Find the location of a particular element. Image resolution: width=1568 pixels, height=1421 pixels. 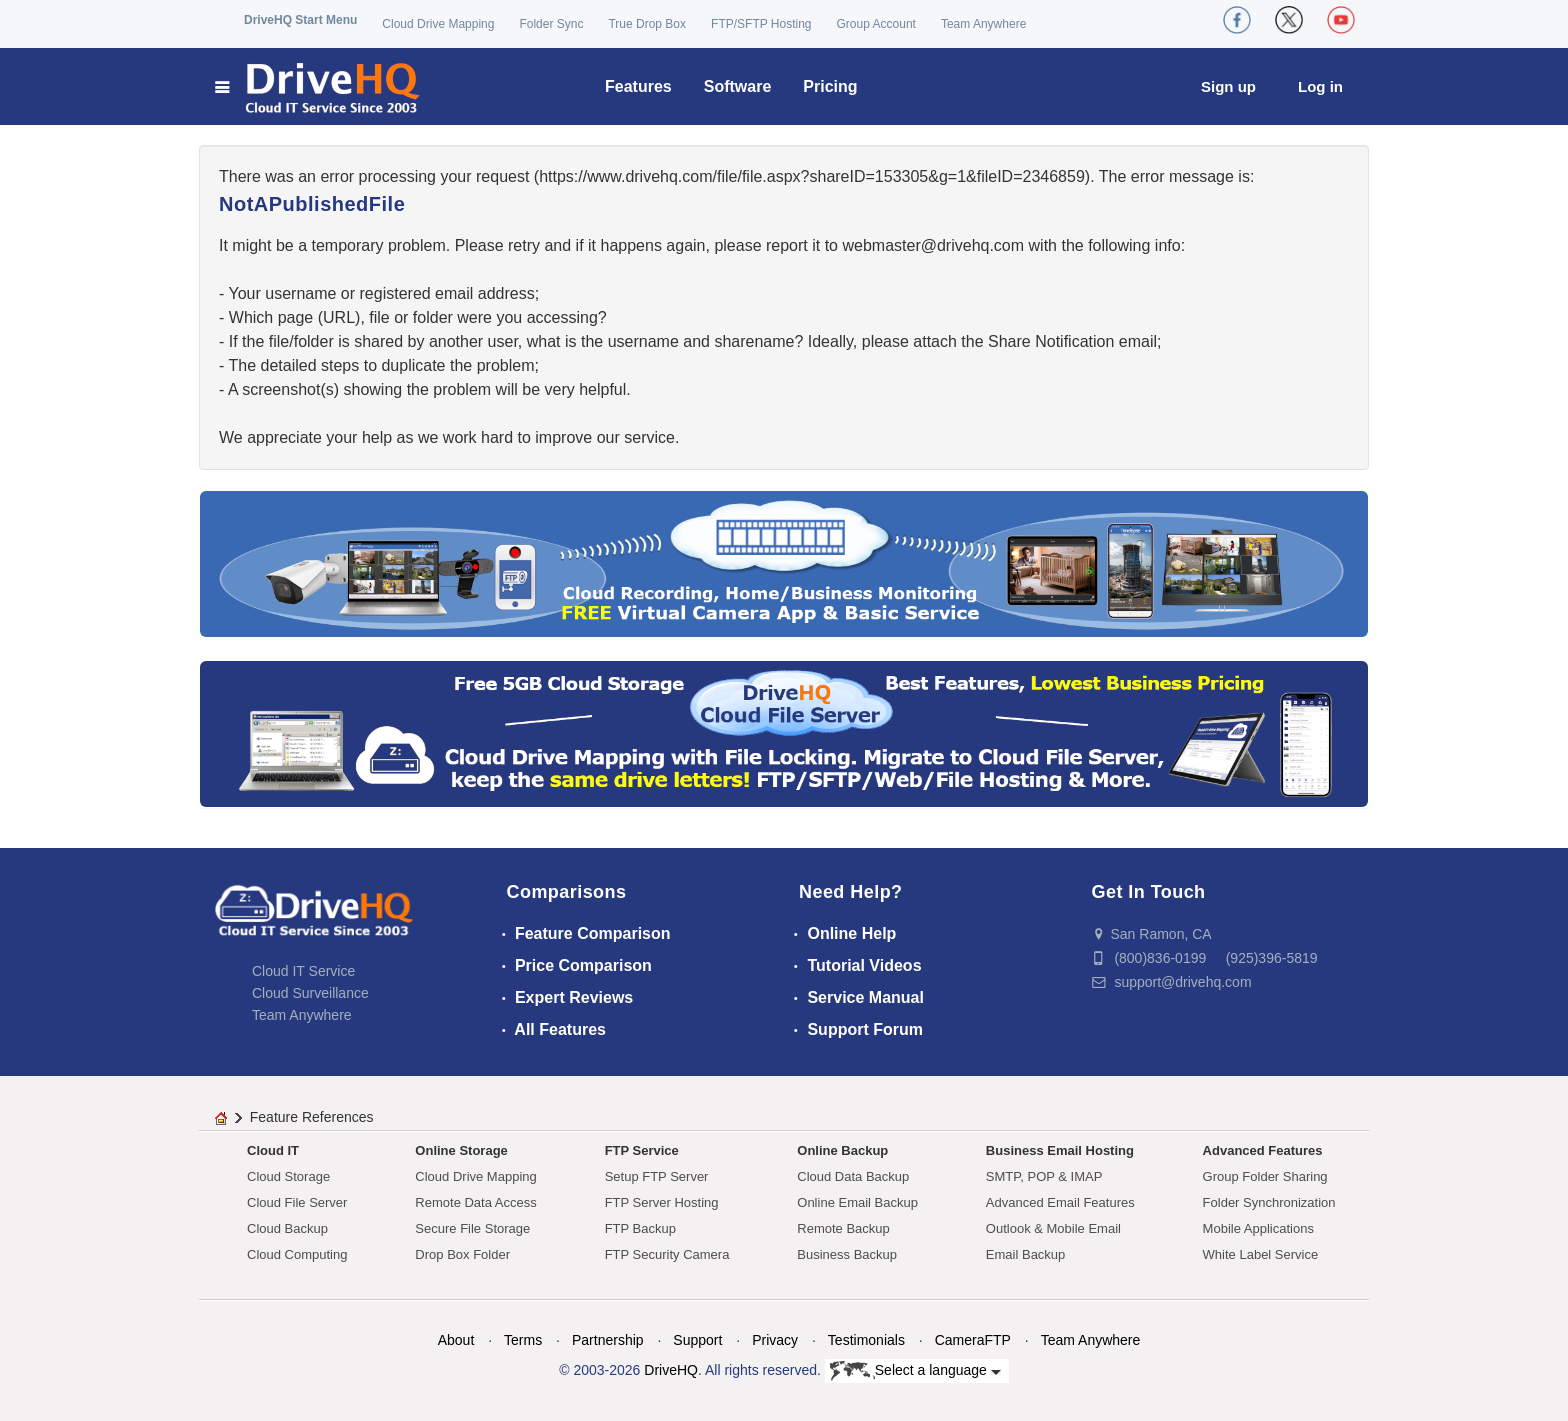

Software is located at coordinates (738, 86).